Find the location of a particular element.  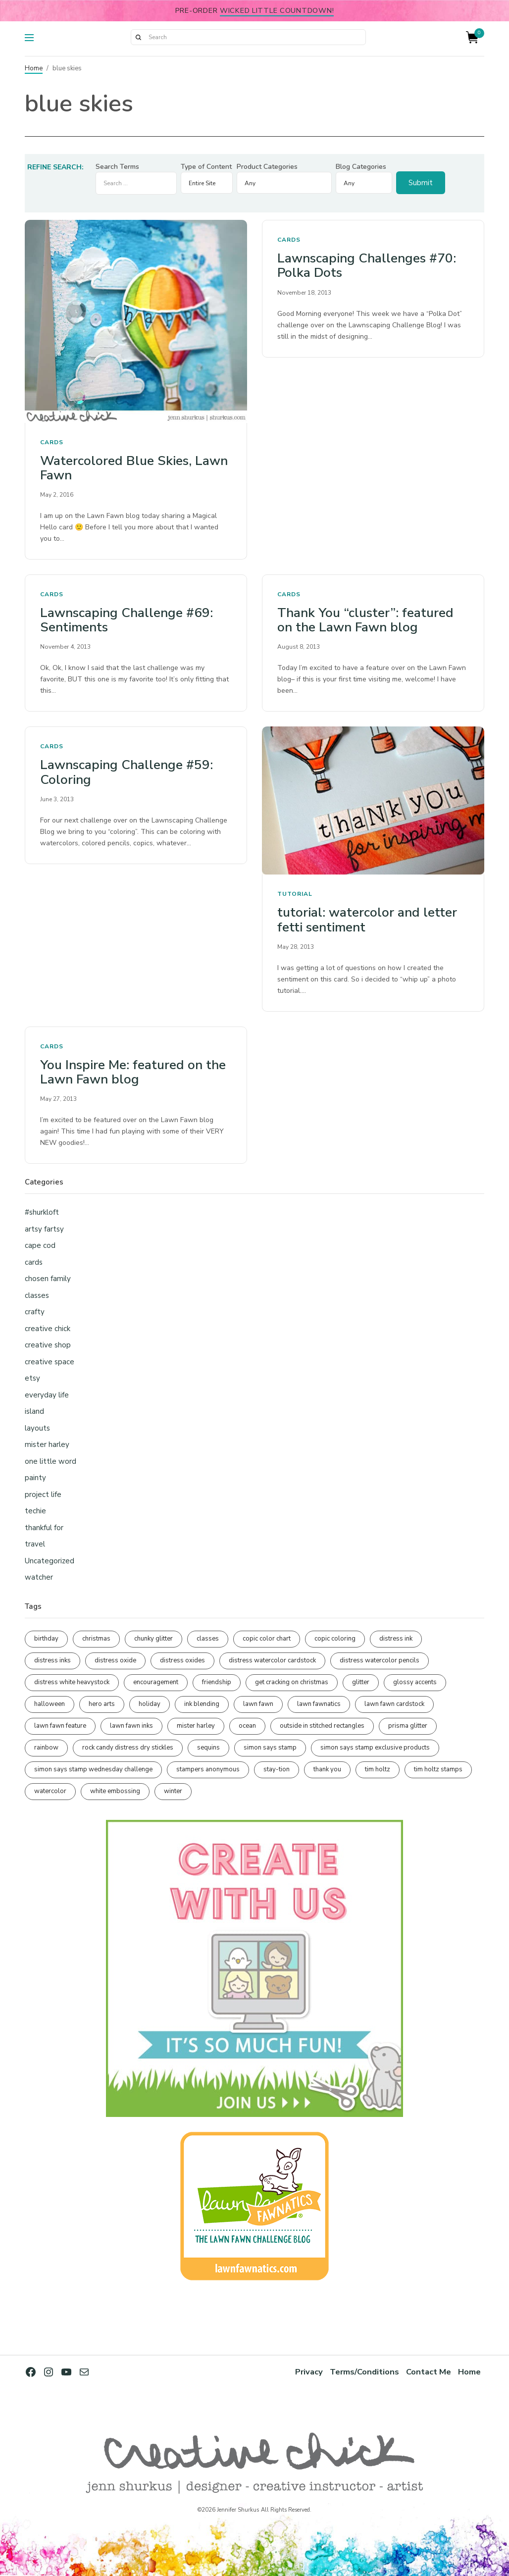

lawn fawn [lawn fawn (691 items)] is located at coordinates (258, 1704).